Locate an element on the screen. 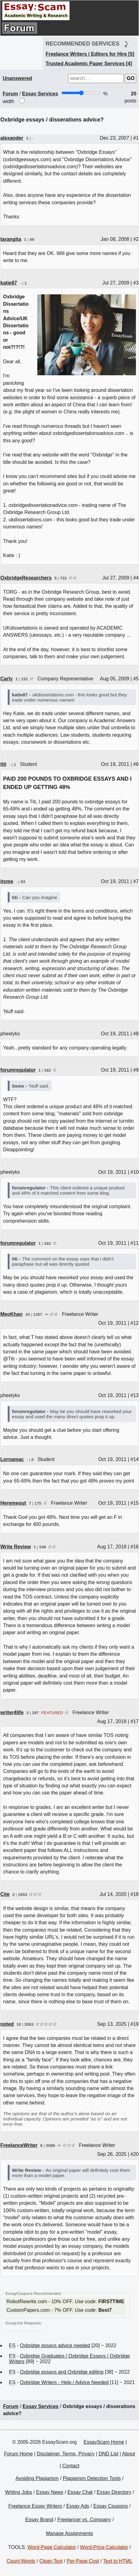 The height and width of the screenshot is (2576, 139). [Screen width] is located at coordinates (81, 92).